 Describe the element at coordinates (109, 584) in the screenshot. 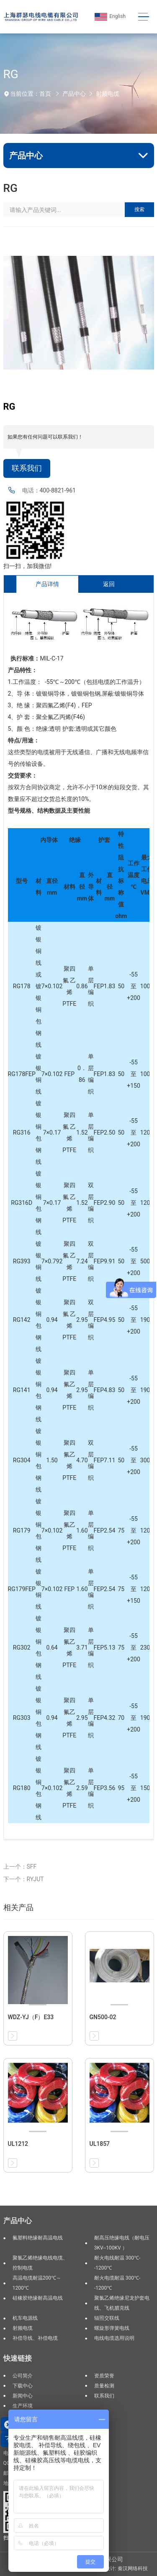

I see `返回` at that location.